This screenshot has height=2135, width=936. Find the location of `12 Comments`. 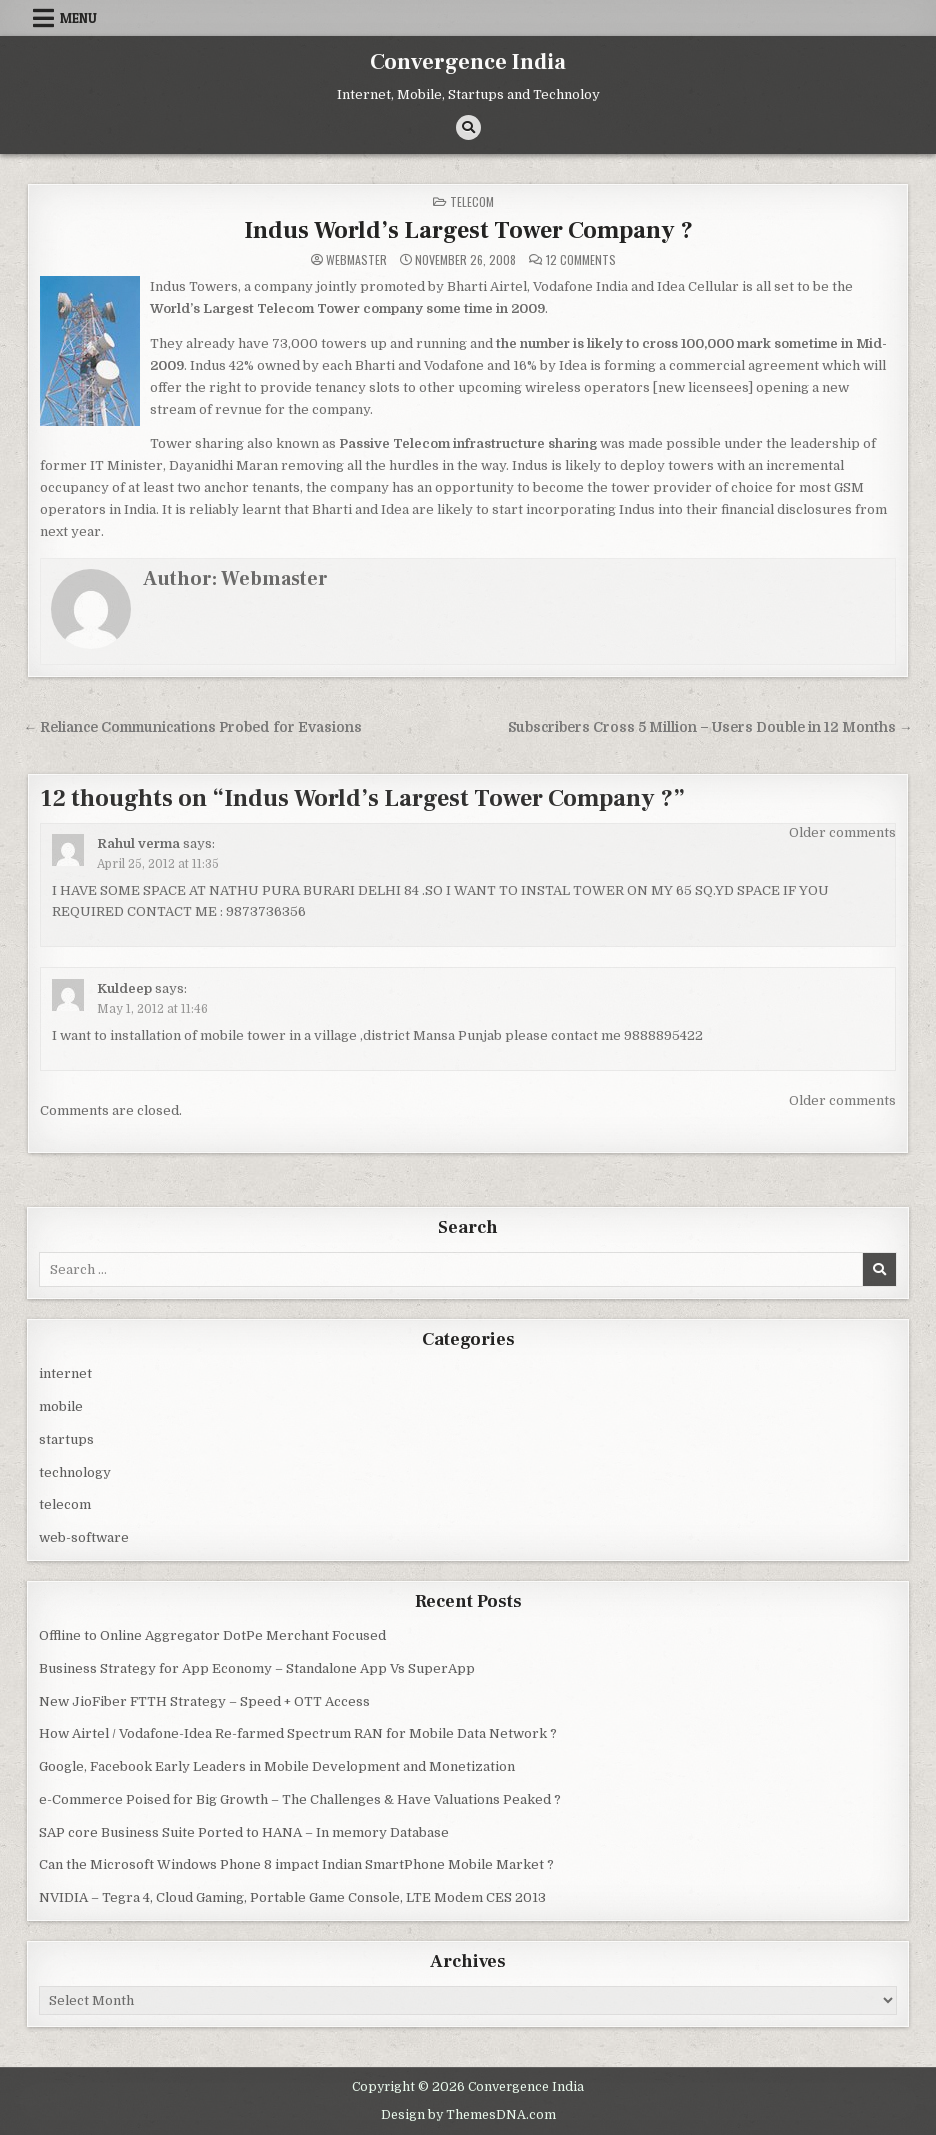

12 Comments is located at coordinates (581, 260).